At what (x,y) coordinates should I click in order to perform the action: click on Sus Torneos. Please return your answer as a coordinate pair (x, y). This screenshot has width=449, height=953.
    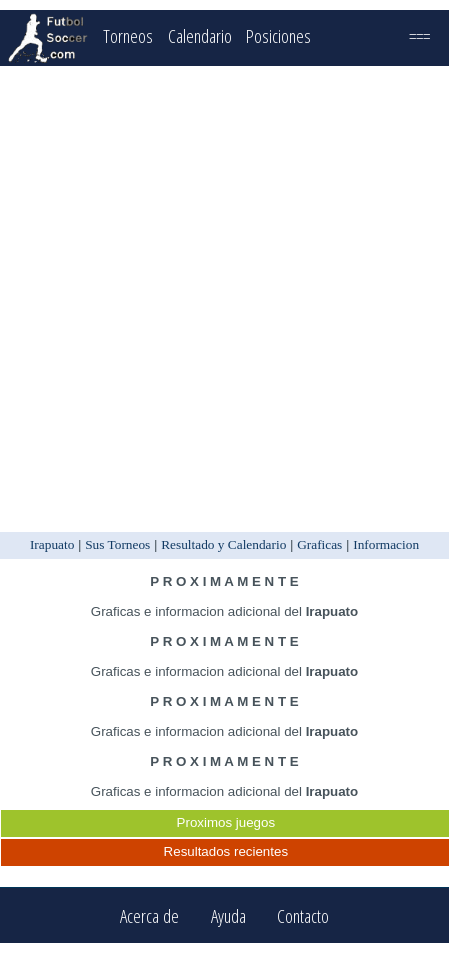
    Looking at the image, I should click on (117, 544).